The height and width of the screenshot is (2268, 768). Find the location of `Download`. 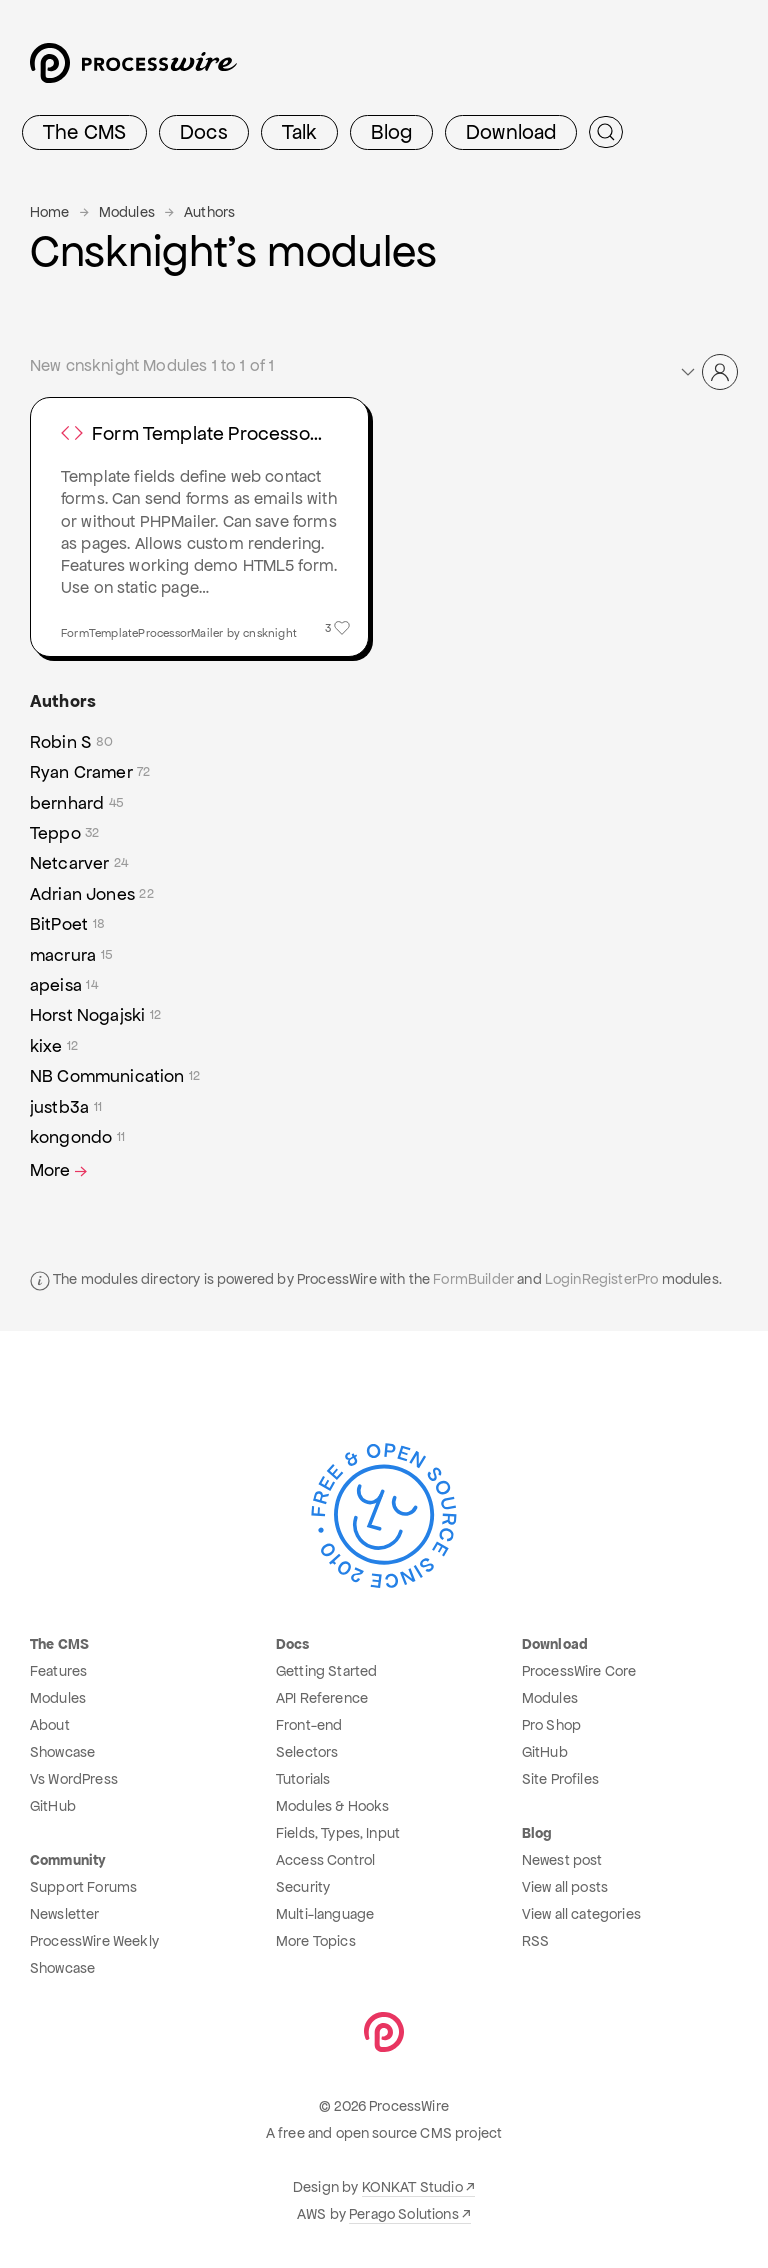

Download is located at coordinates (511, 132).